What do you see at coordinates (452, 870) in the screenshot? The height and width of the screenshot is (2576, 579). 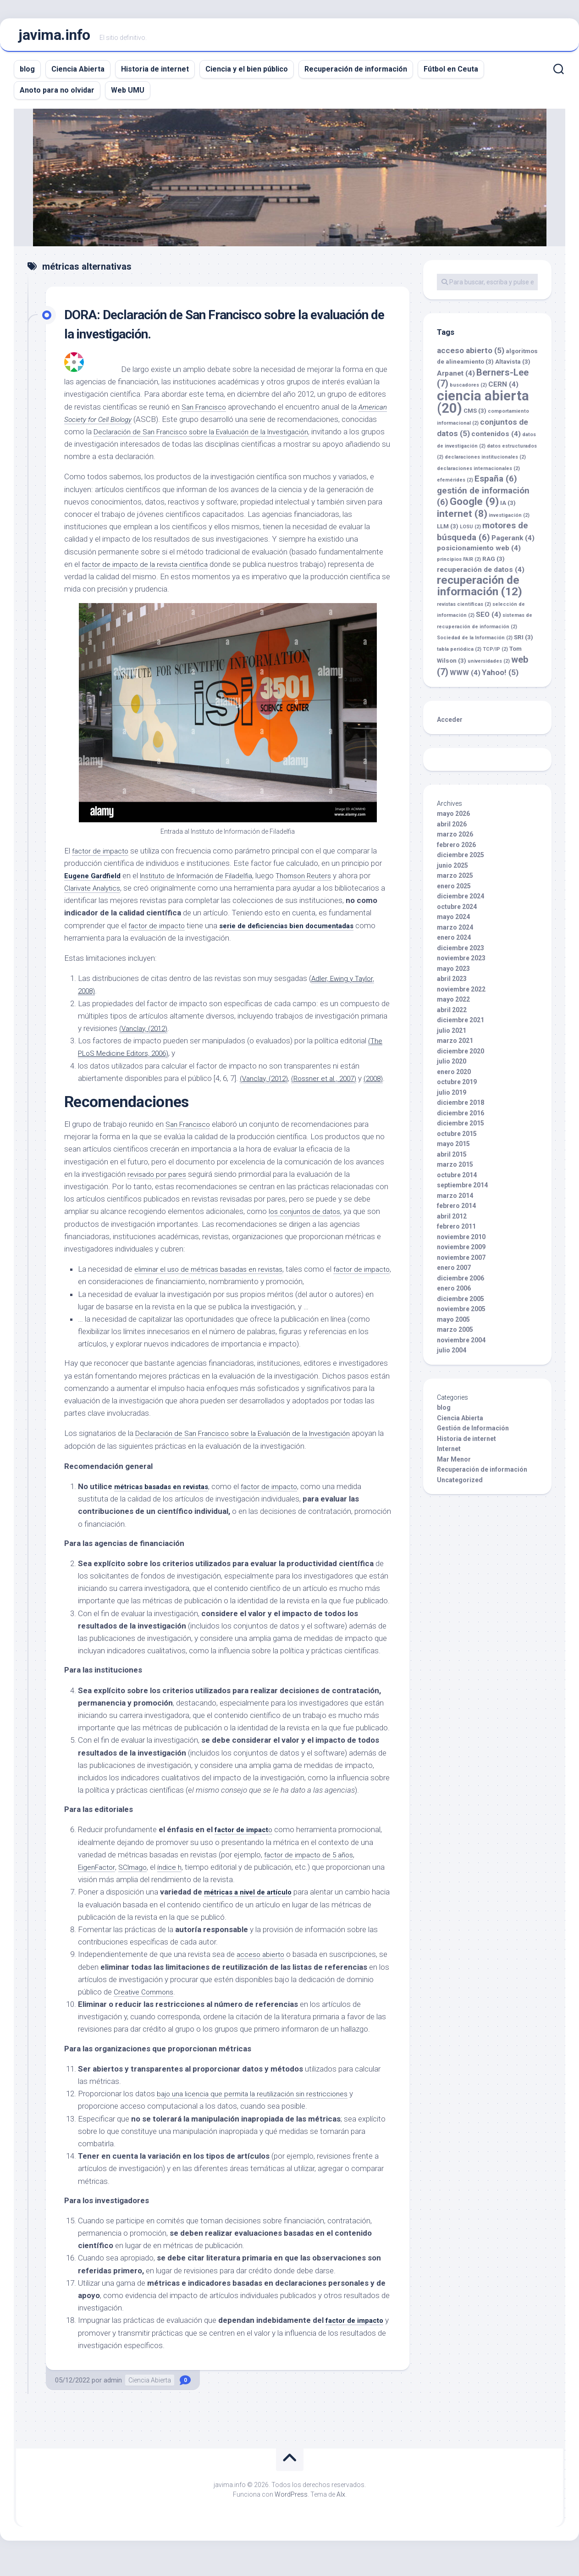 I see `junio 2025` at bounding box center [452, 870].